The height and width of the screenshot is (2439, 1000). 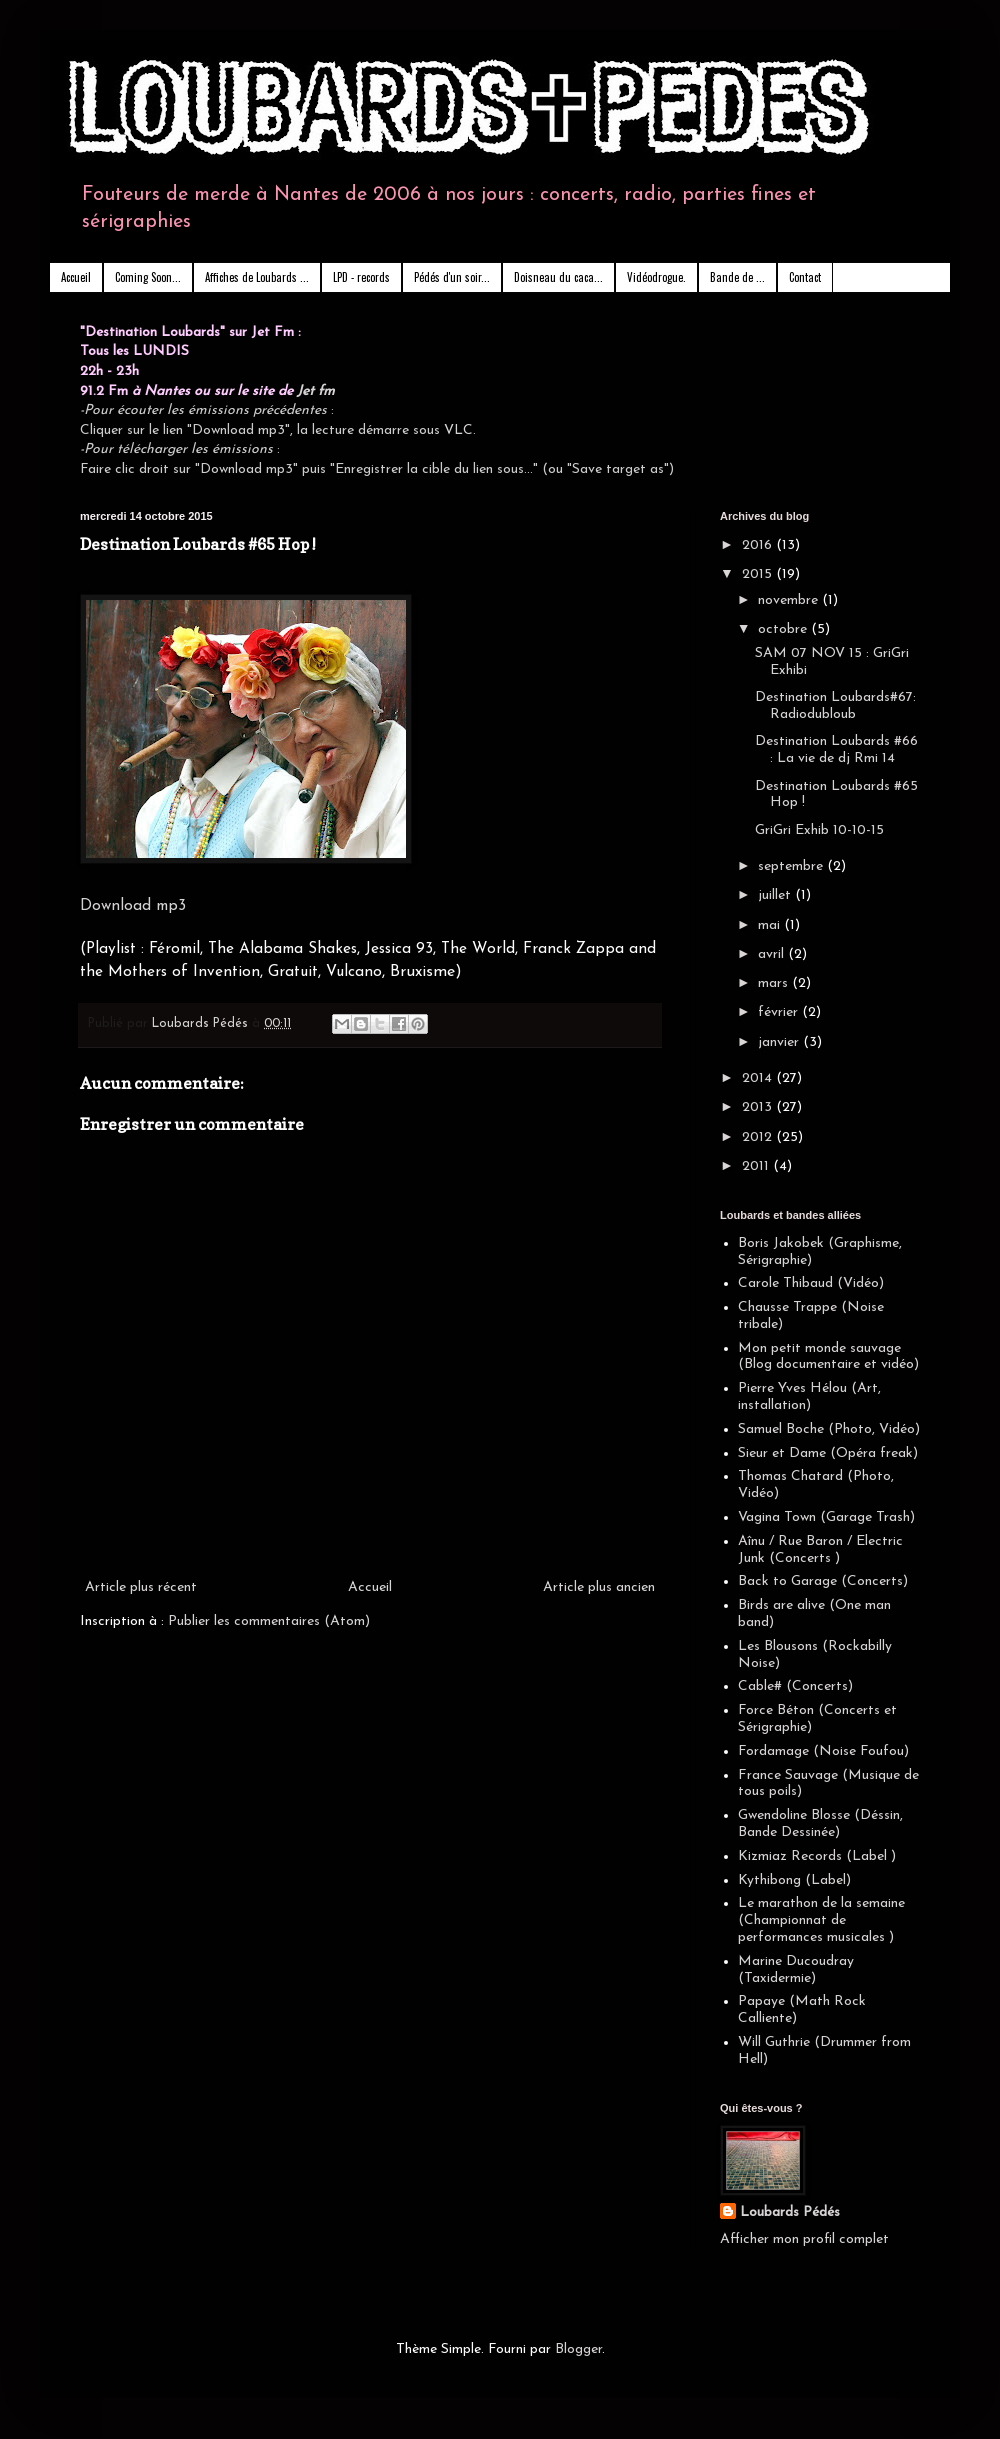 I want to click on 2012, so click(x=759, y=1137).